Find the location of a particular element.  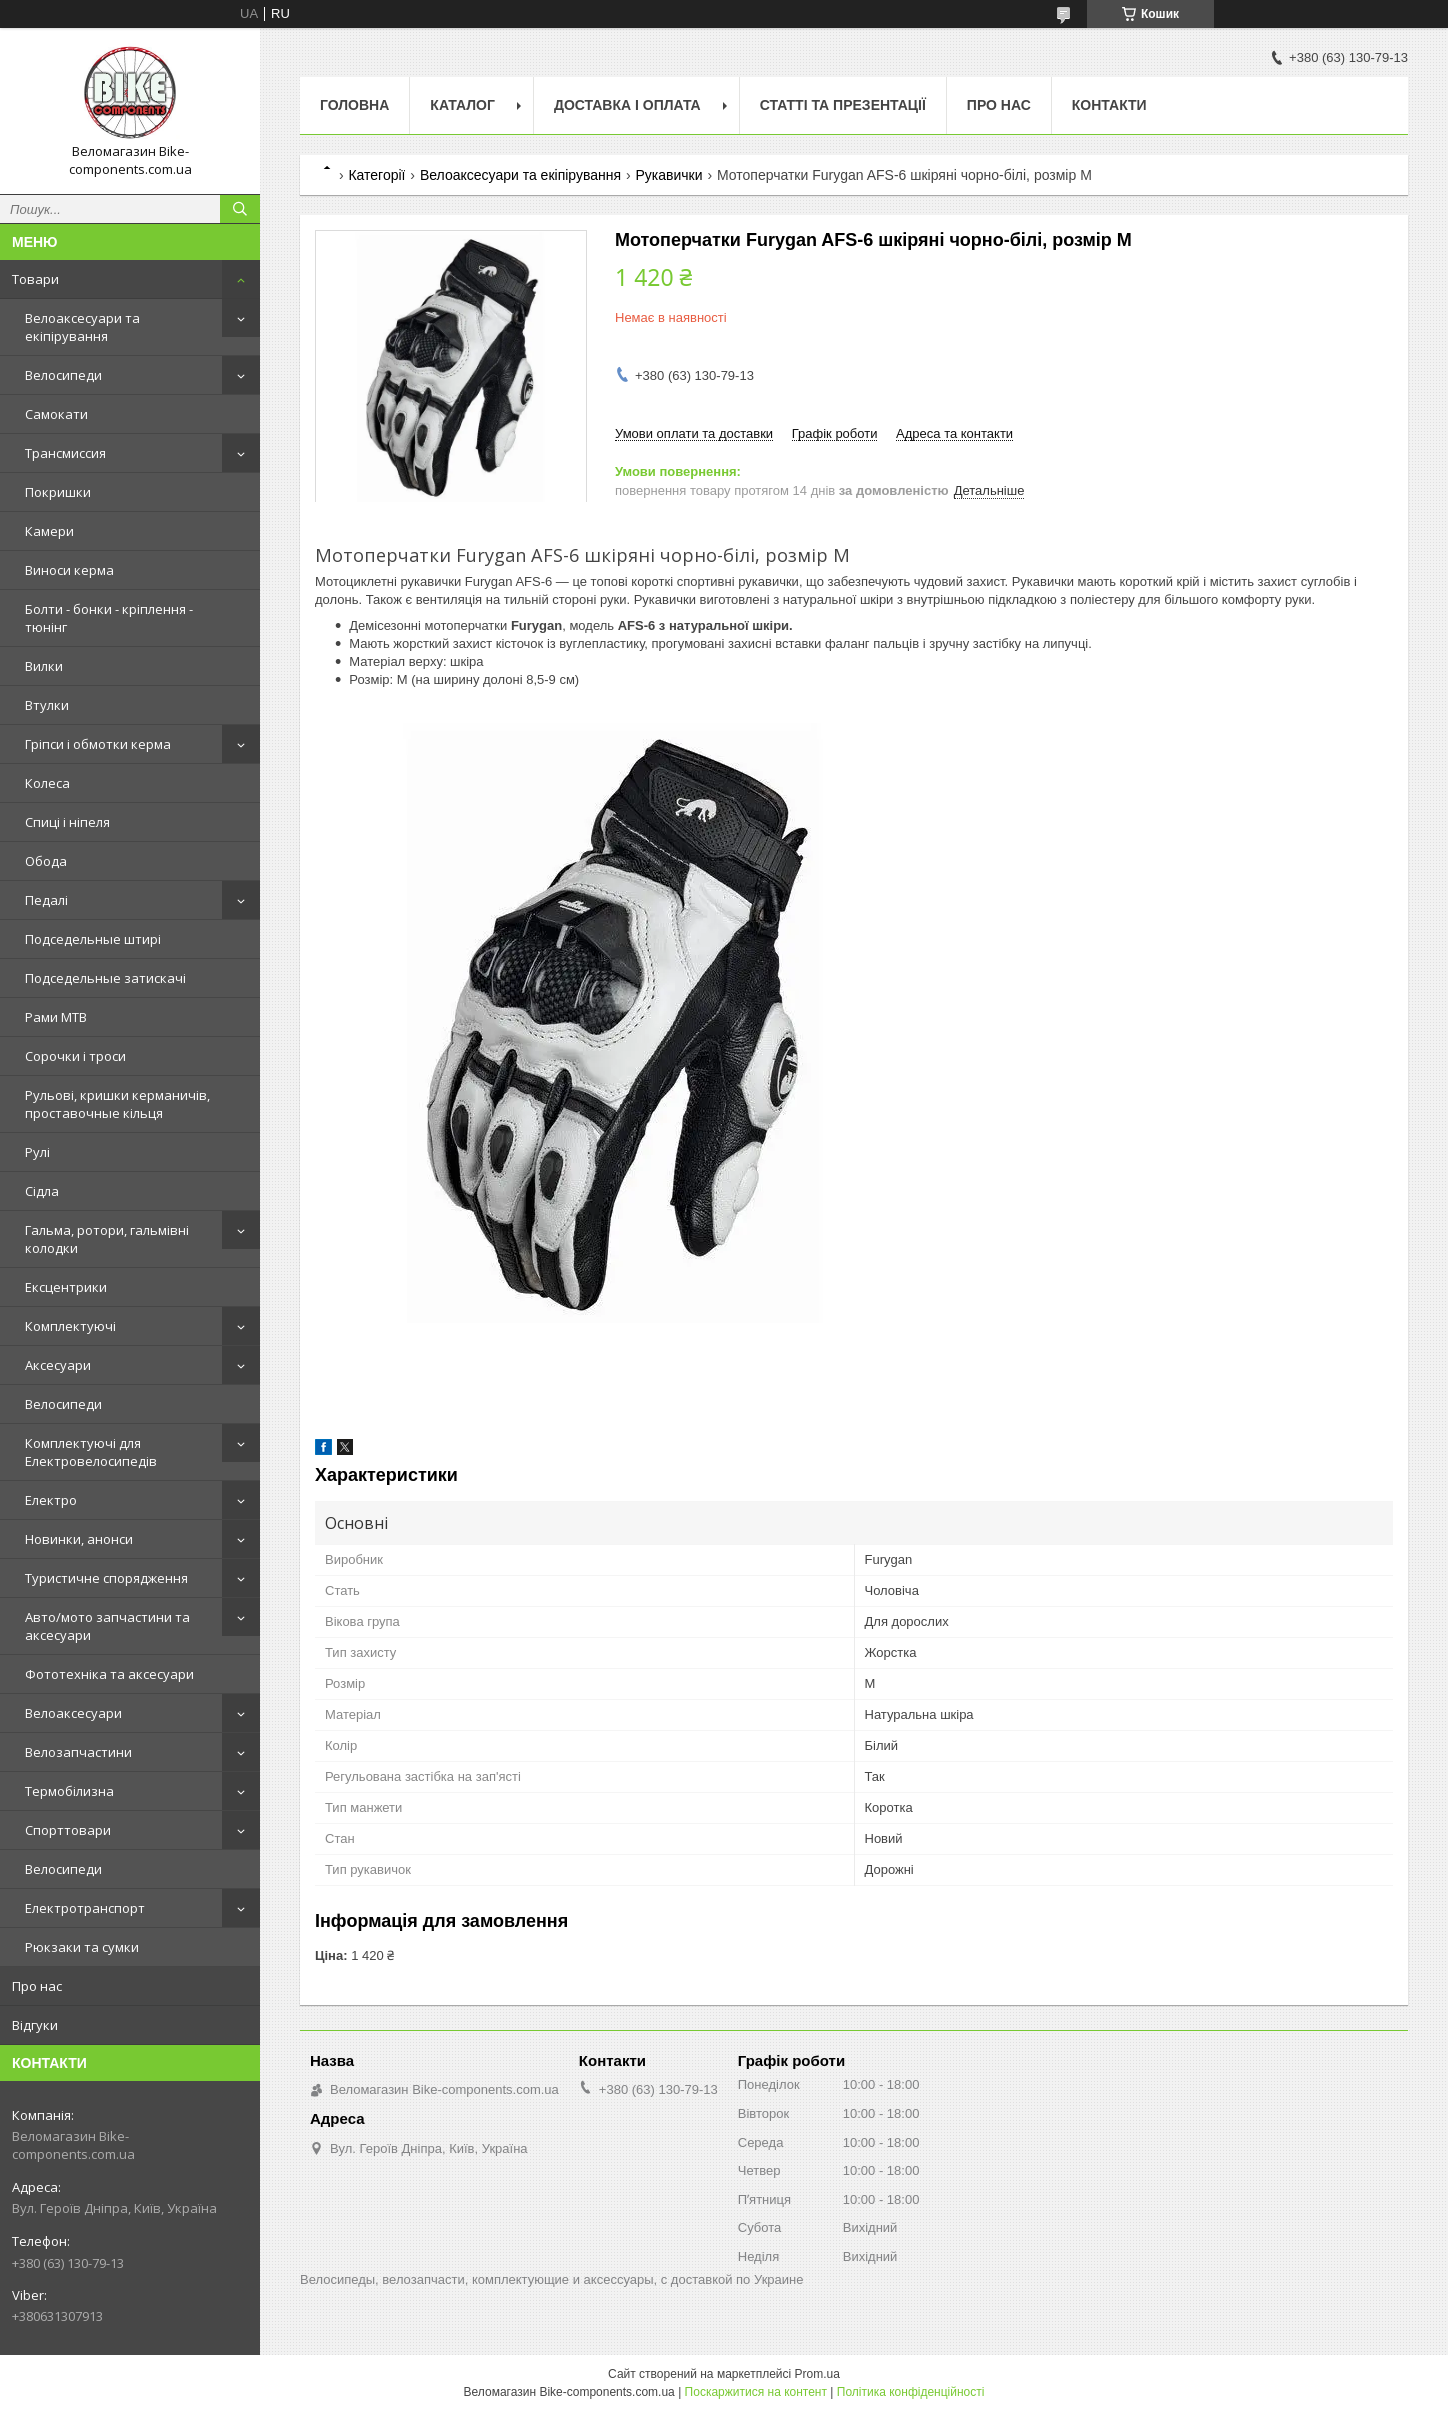

Подседельные затискачі is located at coordinates (105, 978).